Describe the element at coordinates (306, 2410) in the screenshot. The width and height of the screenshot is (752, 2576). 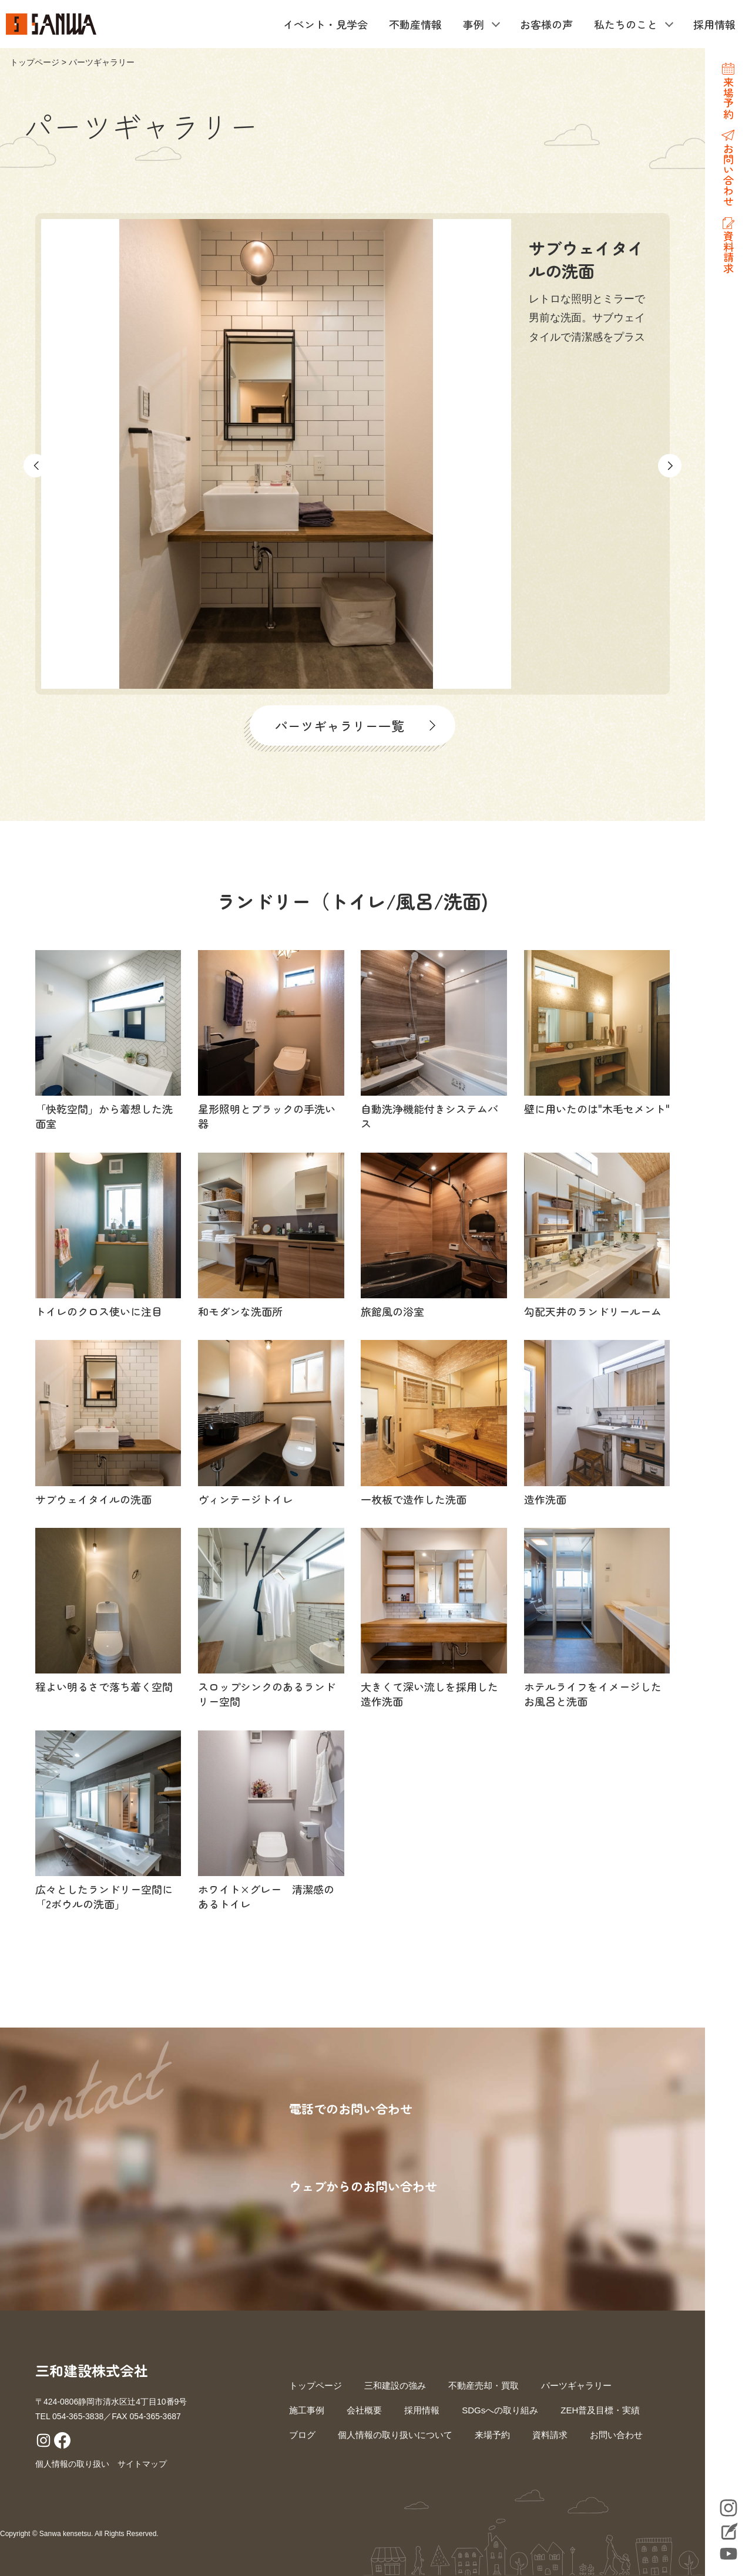
I see `施工事例` at that location.